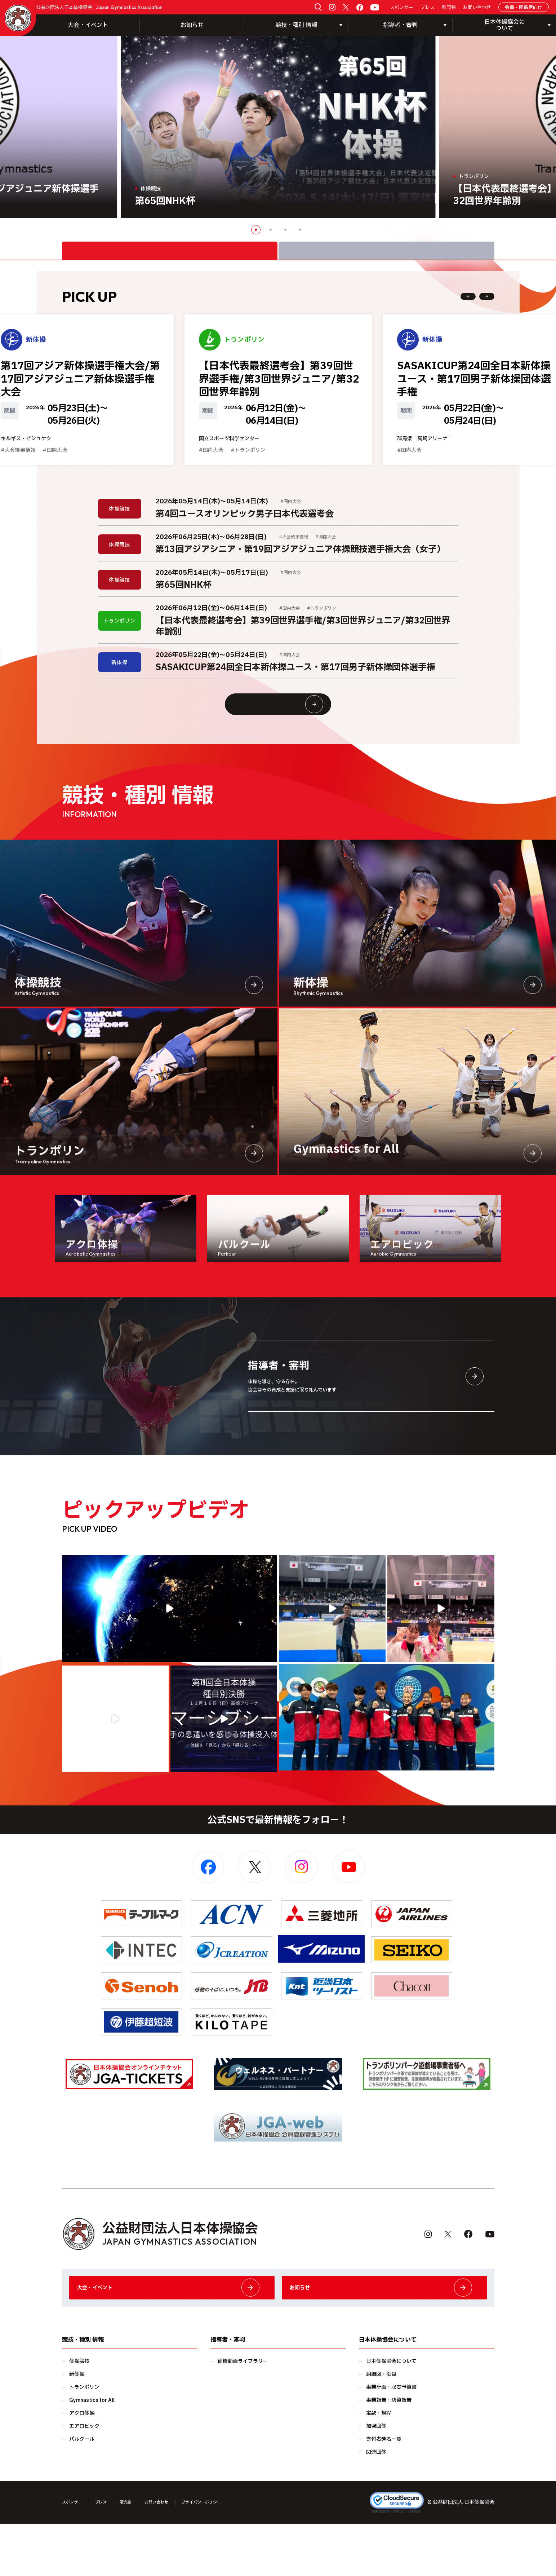 Image resolution: width=556 pixels, height=2576 pixels. I want to click on エアロビック, so click(84, 2478).